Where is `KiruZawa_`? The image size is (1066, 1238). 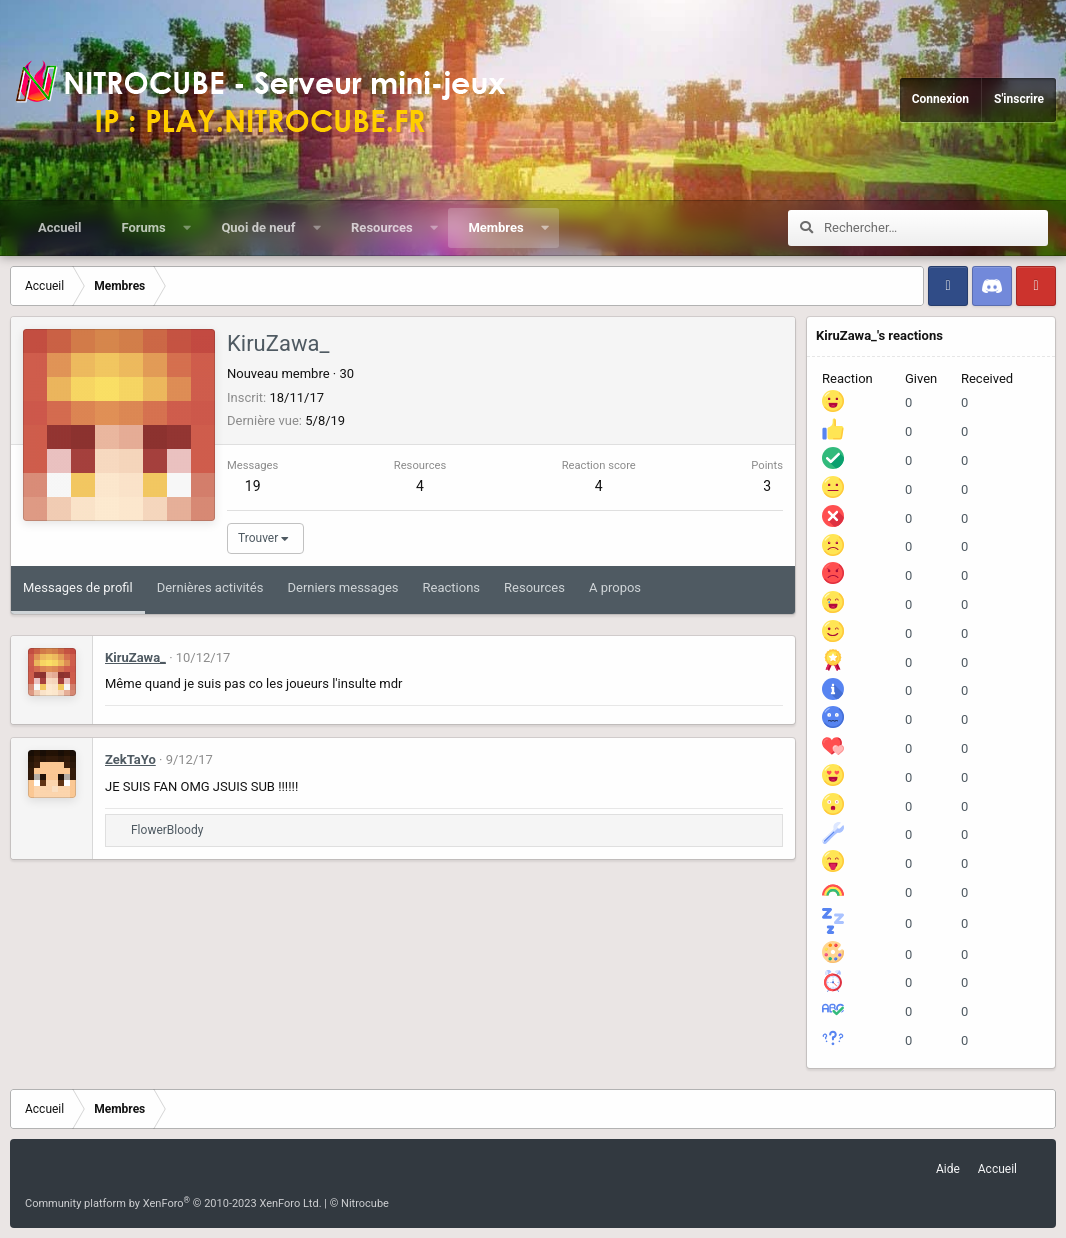
KiruZawa_ is located at coordinates (135, 657).